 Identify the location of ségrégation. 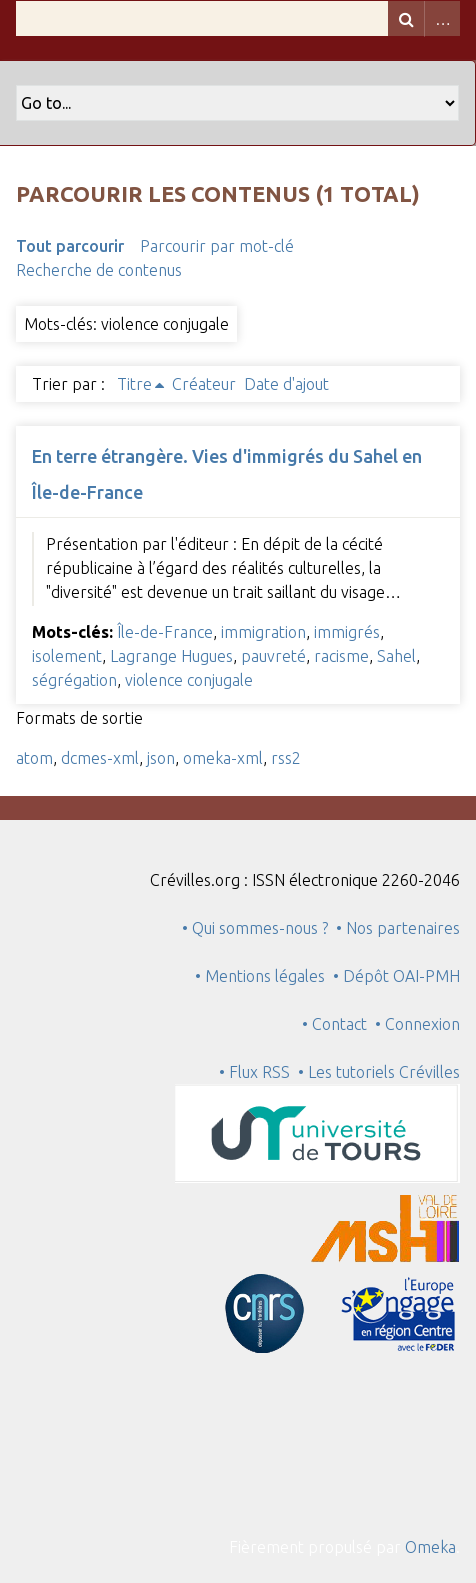
(74, 680).